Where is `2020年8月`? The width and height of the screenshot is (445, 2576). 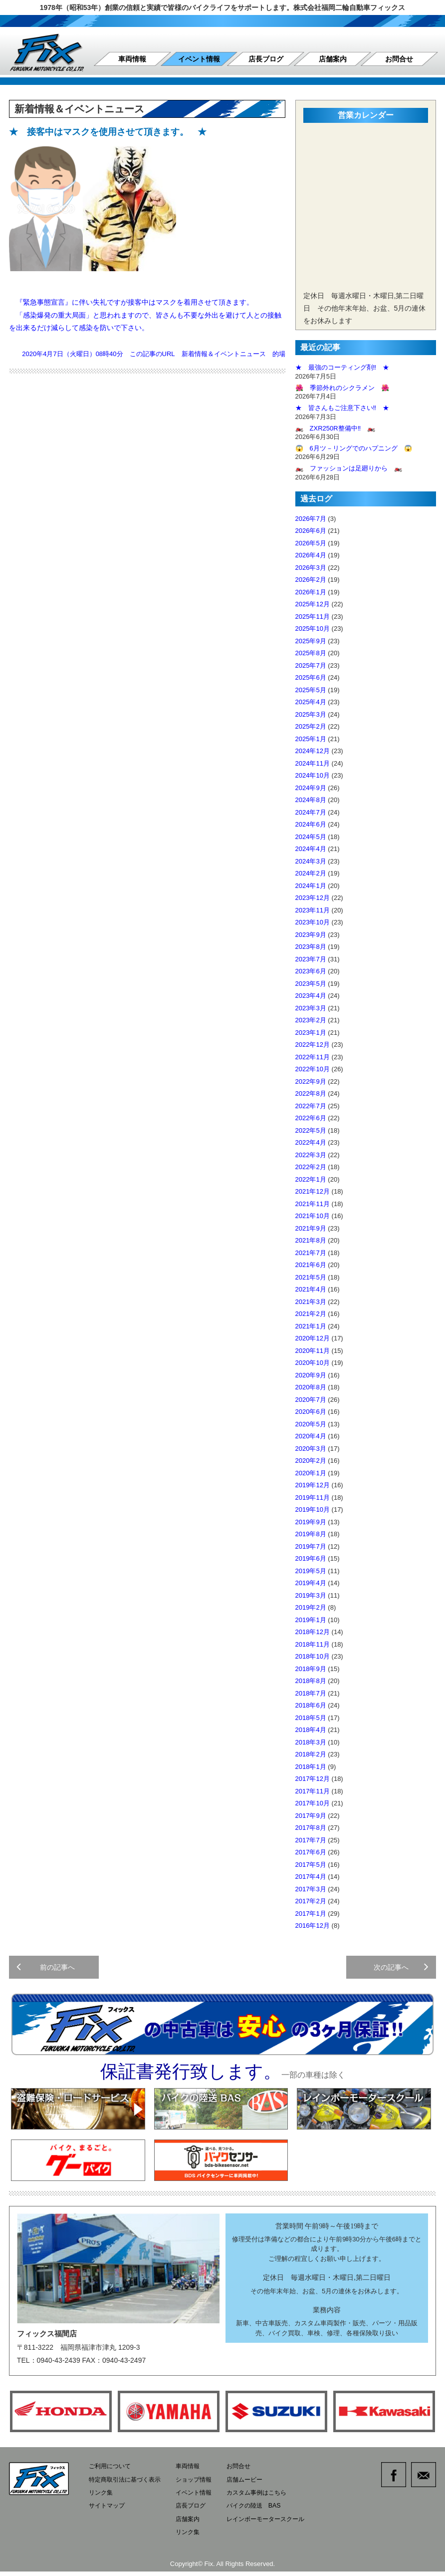
2020年8月 is located at coordinates (310, 1387).